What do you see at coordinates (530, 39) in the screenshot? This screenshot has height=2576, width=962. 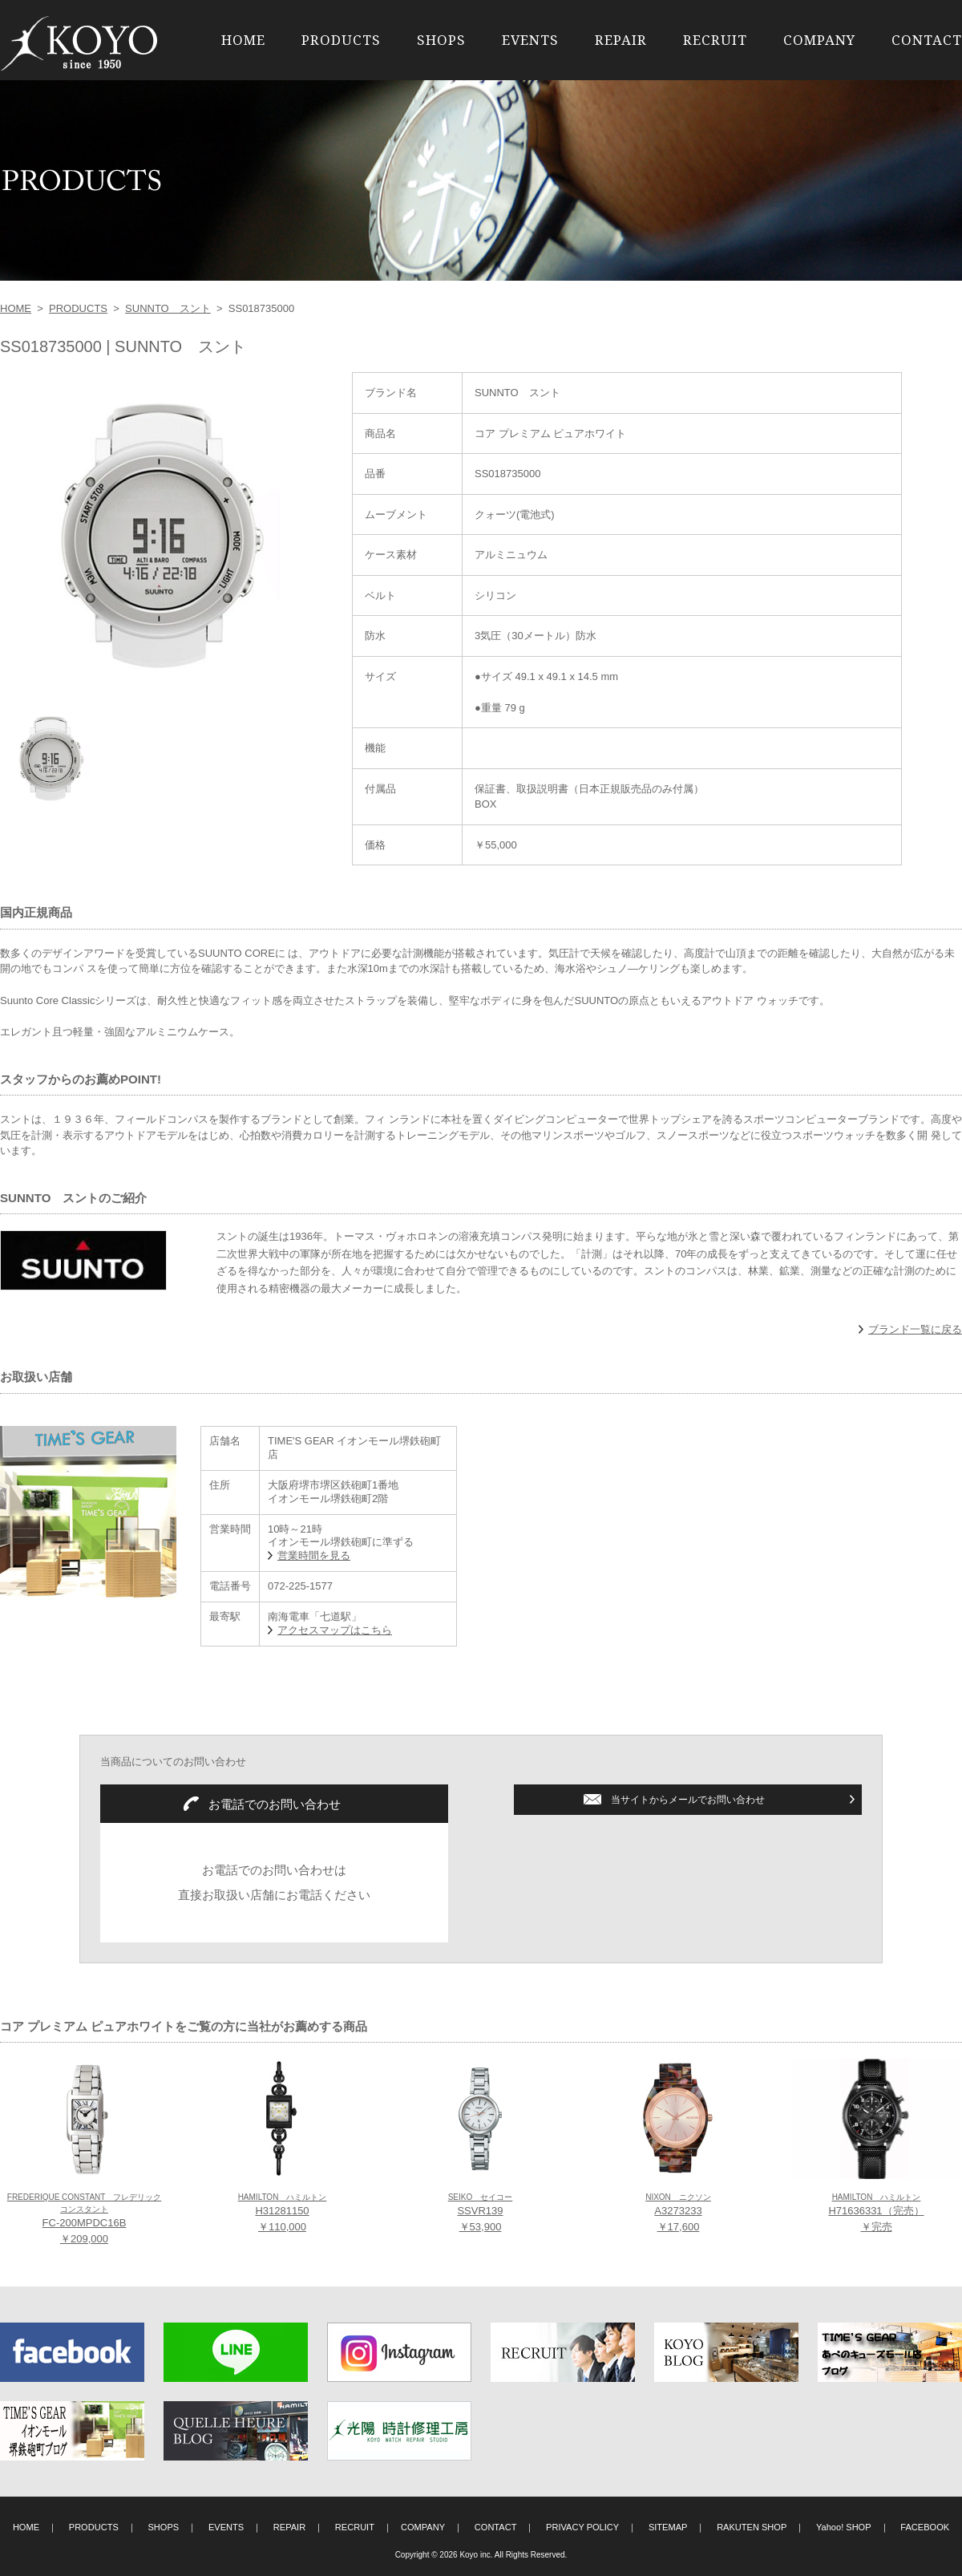 I see `EVENTS` at bounding box center [530, 39].